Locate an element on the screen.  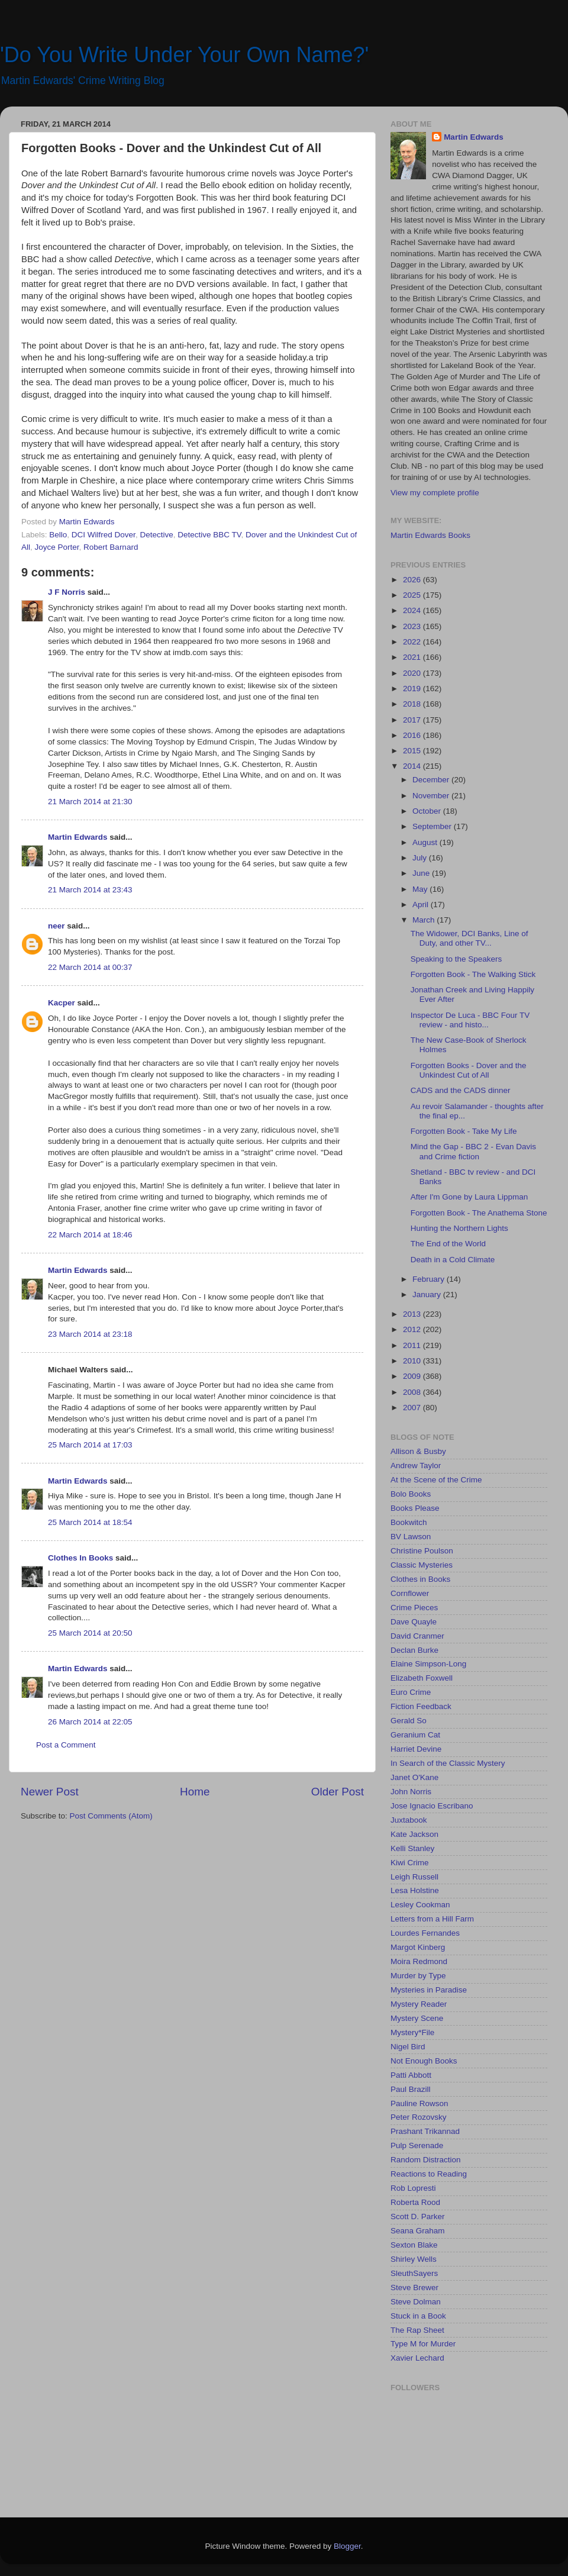
The Rap Sheet is located at coordinates (417, 2330).